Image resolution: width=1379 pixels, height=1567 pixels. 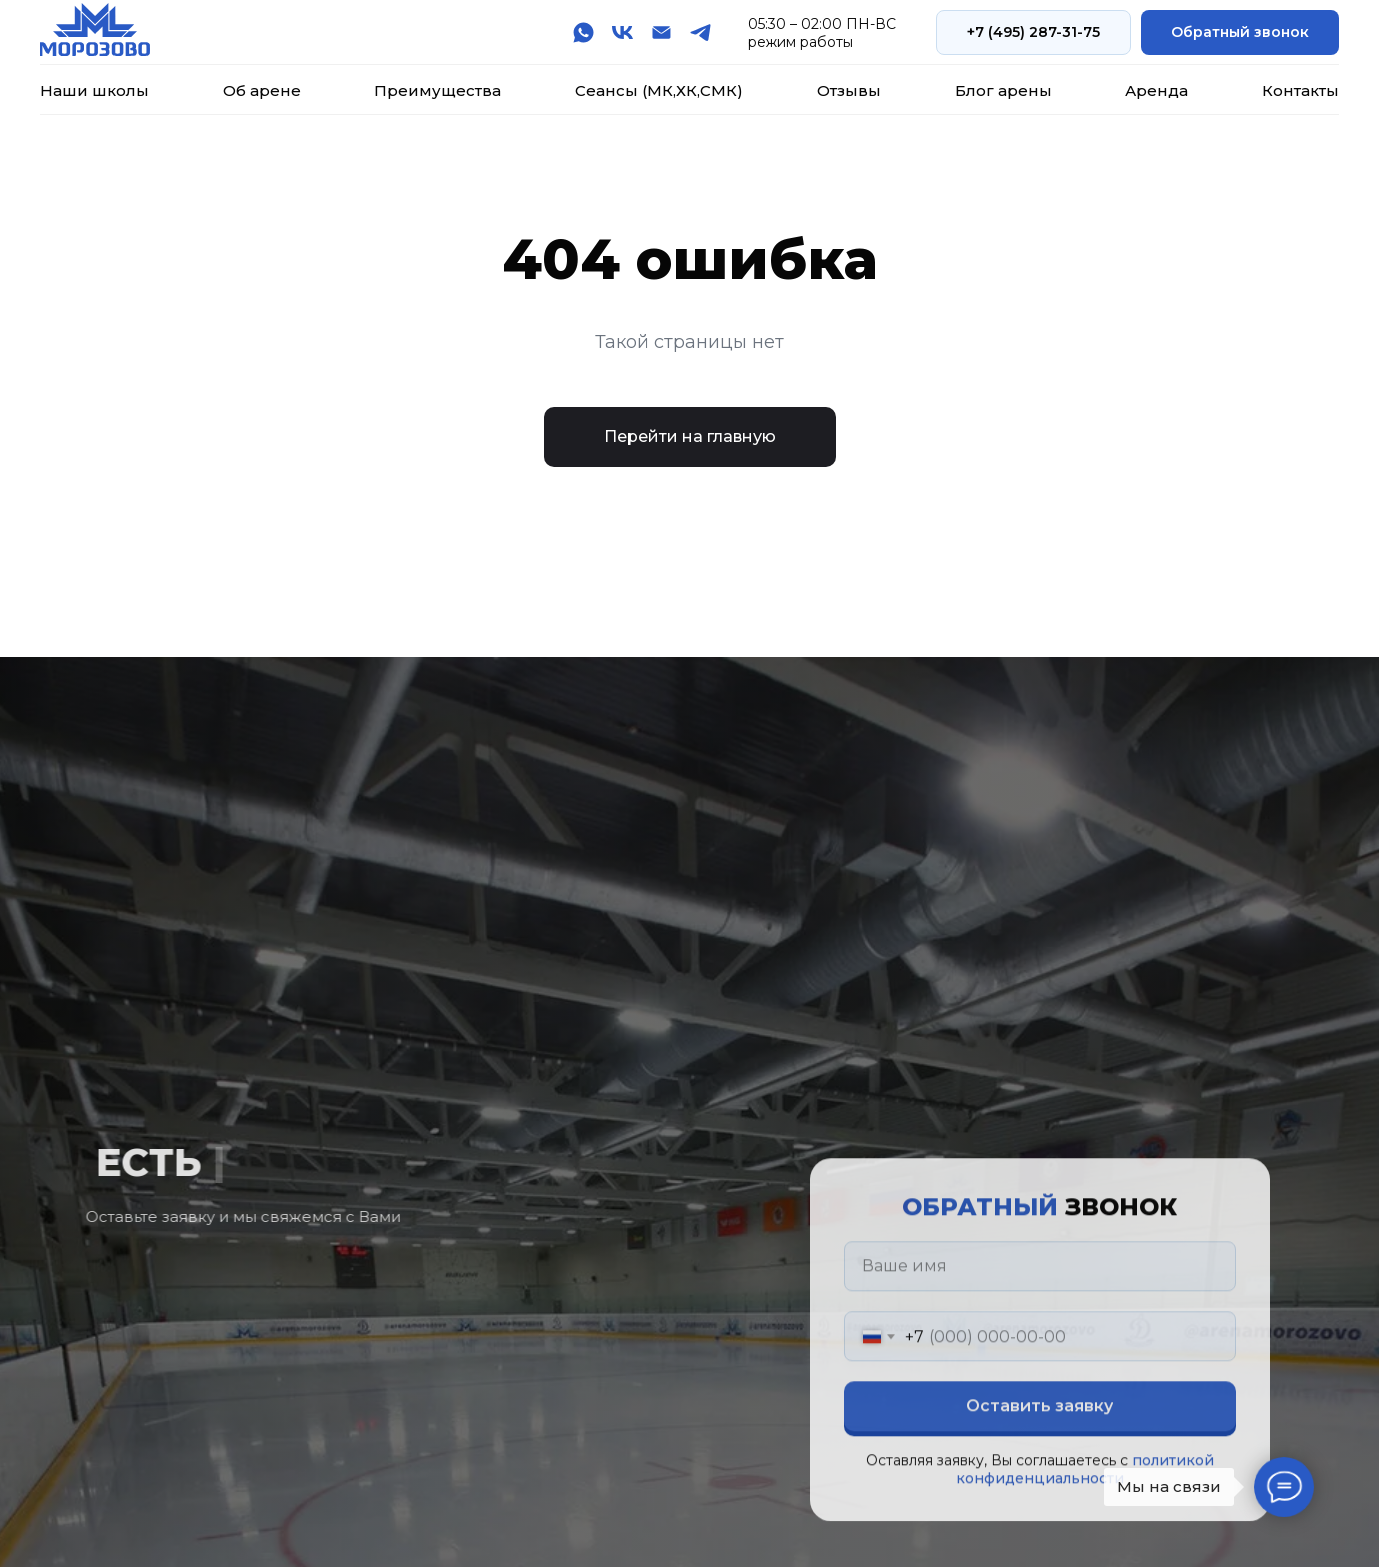 What do you see at coordinates (1300, 90) in the screenshot?
I see `Контакты` at bounding box center [1300, 90].